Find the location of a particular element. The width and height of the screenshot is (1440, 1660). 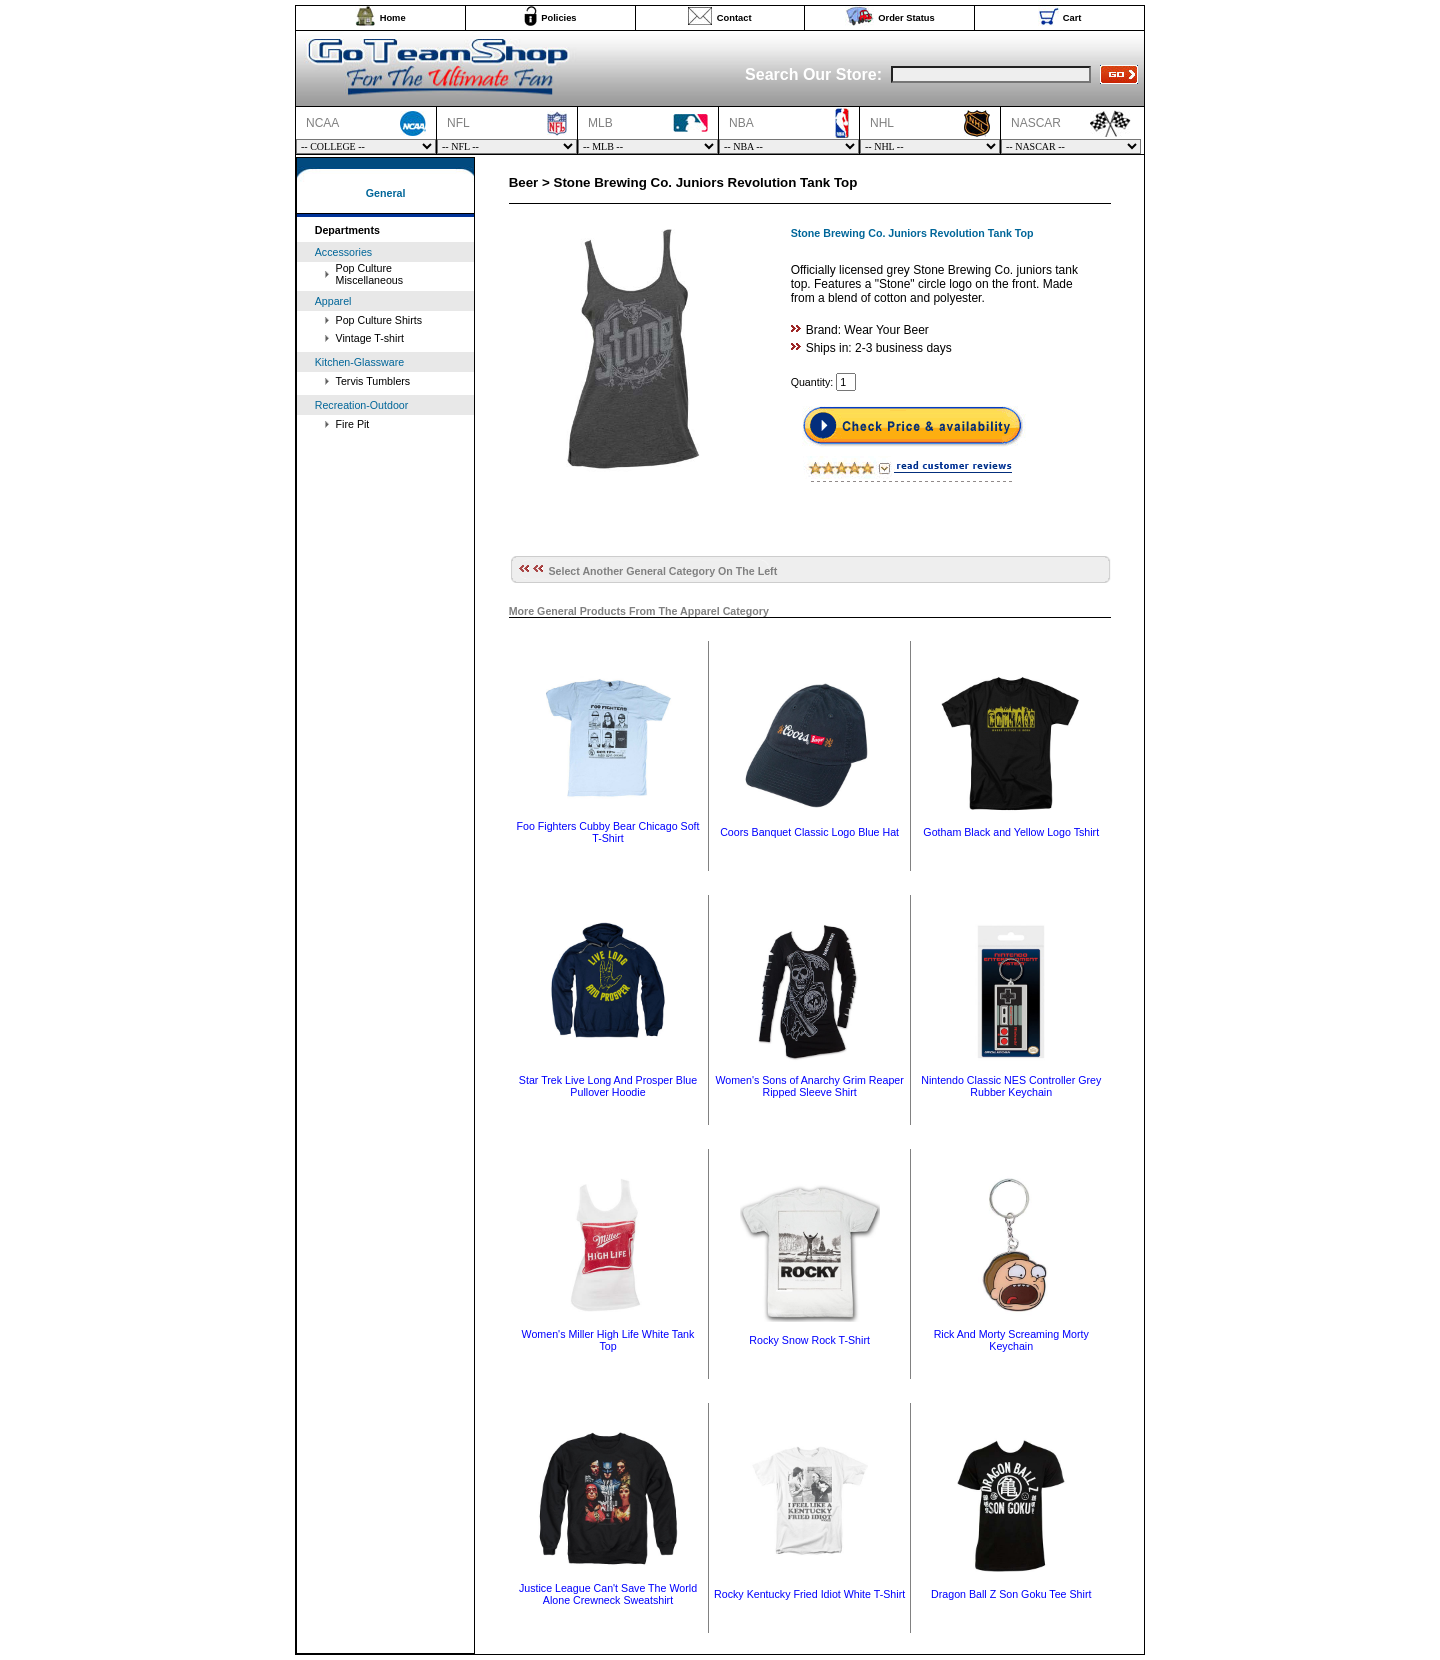

Rocky Kentucky Fried Idiot White T-Shirt is located at coordinates (809, 1594).